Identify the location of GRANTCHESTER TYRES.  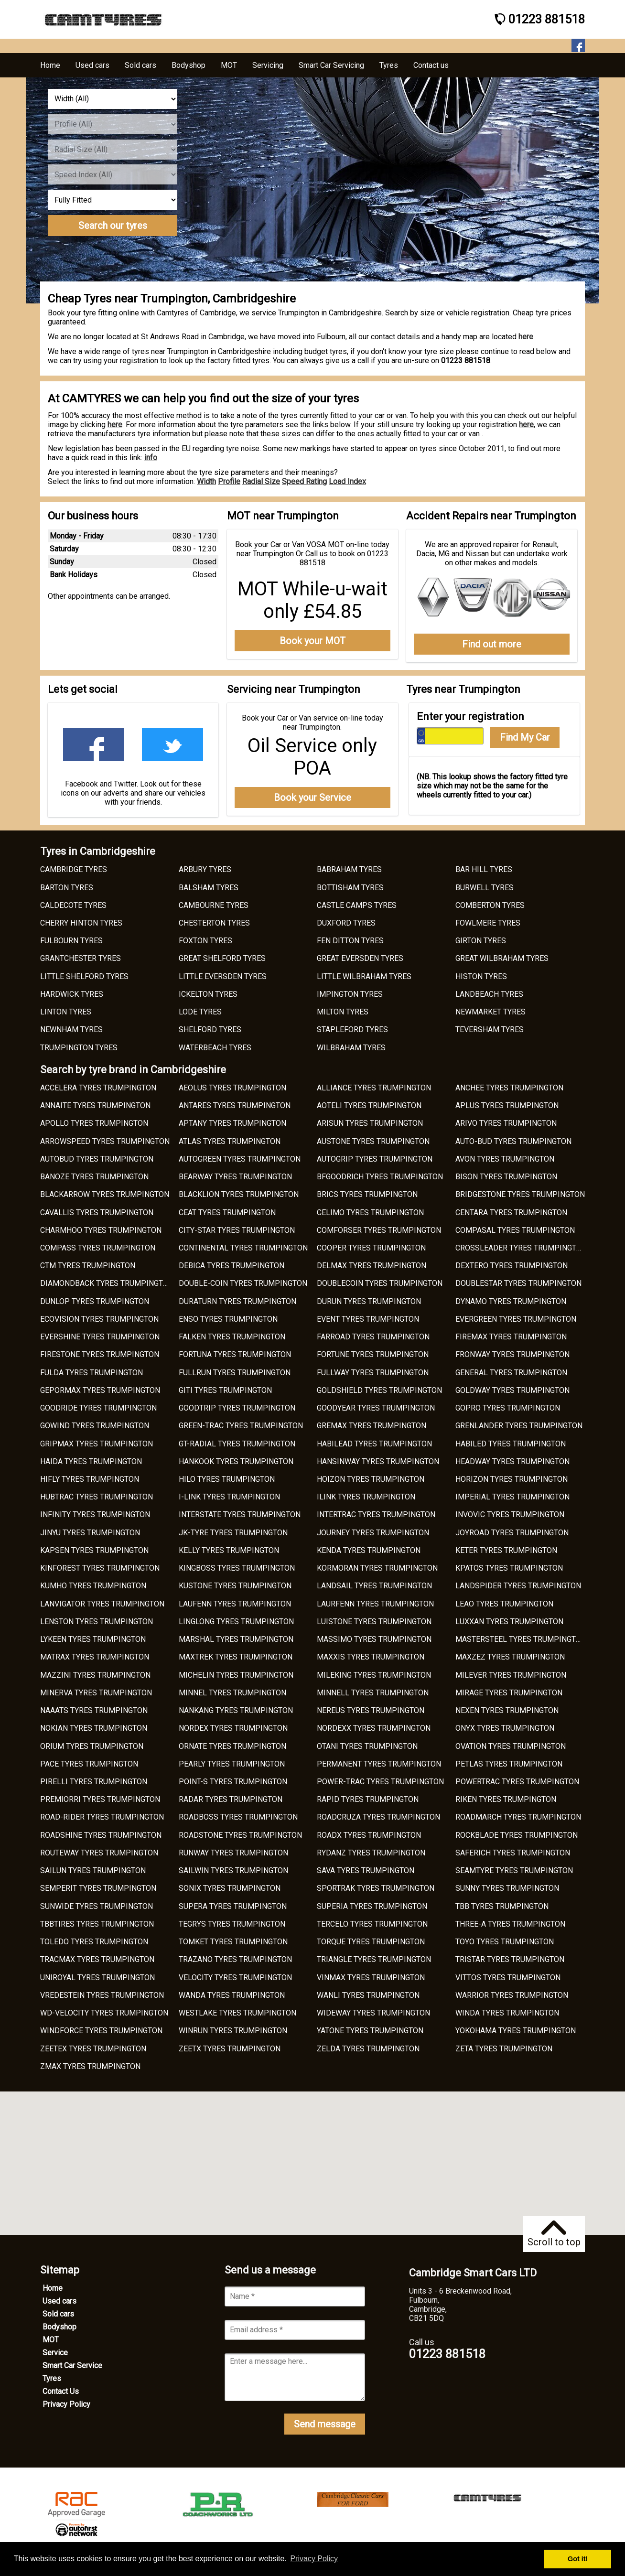
(80, 958).